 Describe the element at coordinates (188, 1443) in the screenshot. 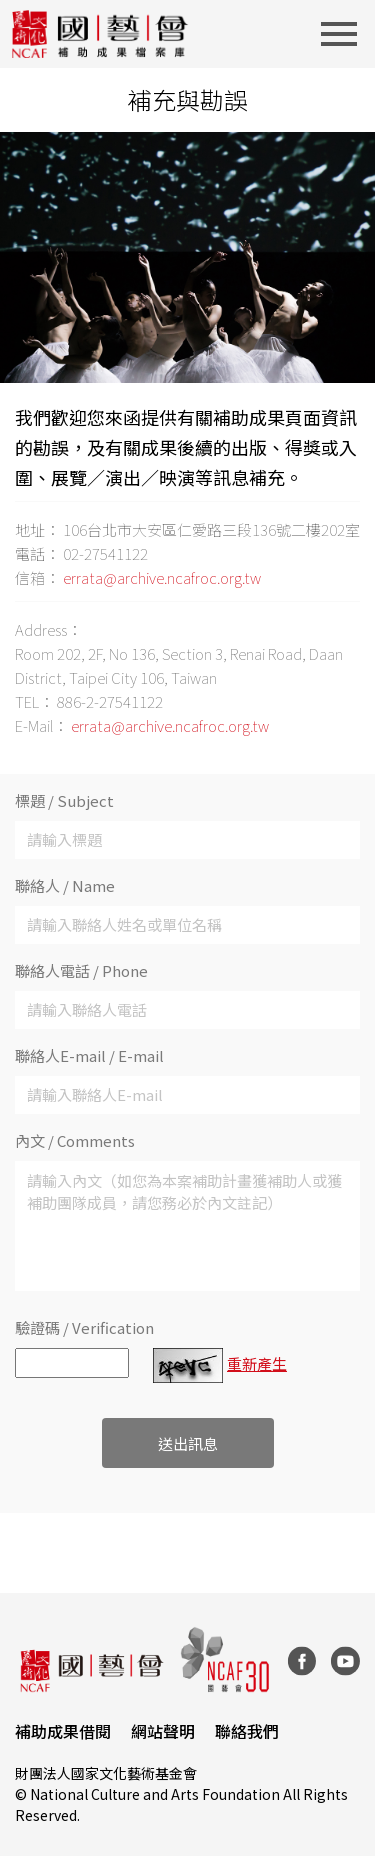

I see `送出訊息` at that location.